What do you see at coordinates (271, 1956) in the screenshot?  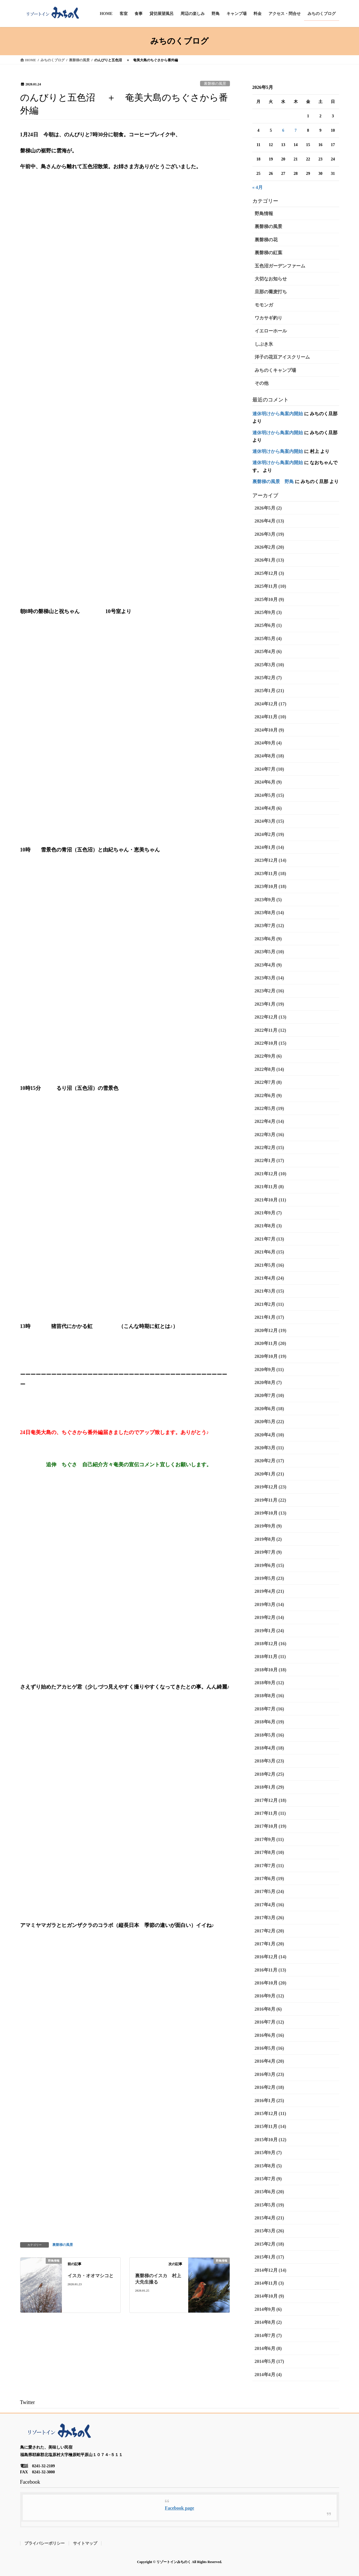 I see `2016年12月 (14)` at bounding box center [271, 1956].